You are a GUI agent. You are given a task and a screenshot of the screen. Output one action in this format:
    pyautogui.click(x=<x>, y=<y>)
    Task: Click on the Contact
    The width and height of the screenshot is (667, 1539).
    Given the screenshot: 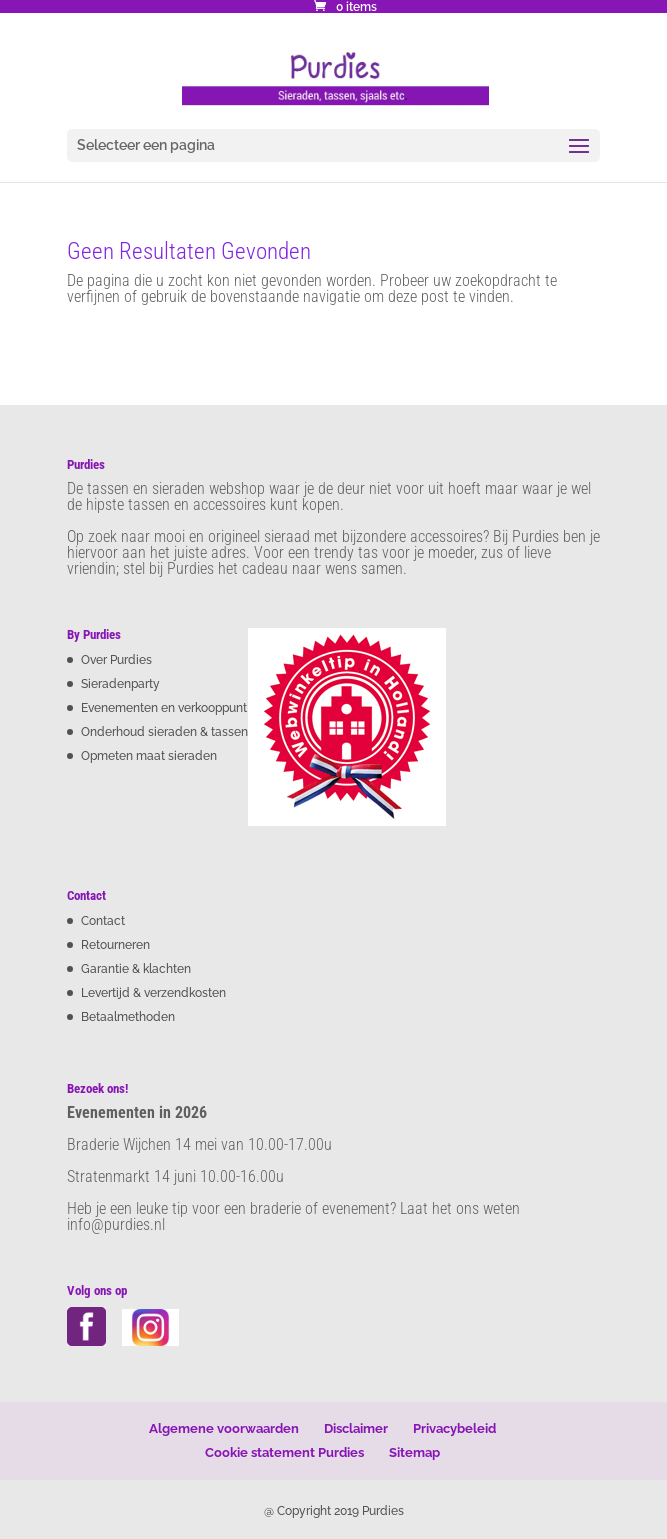 What is the action you would take?
    pyautogui.click(x=103, y=921)
    